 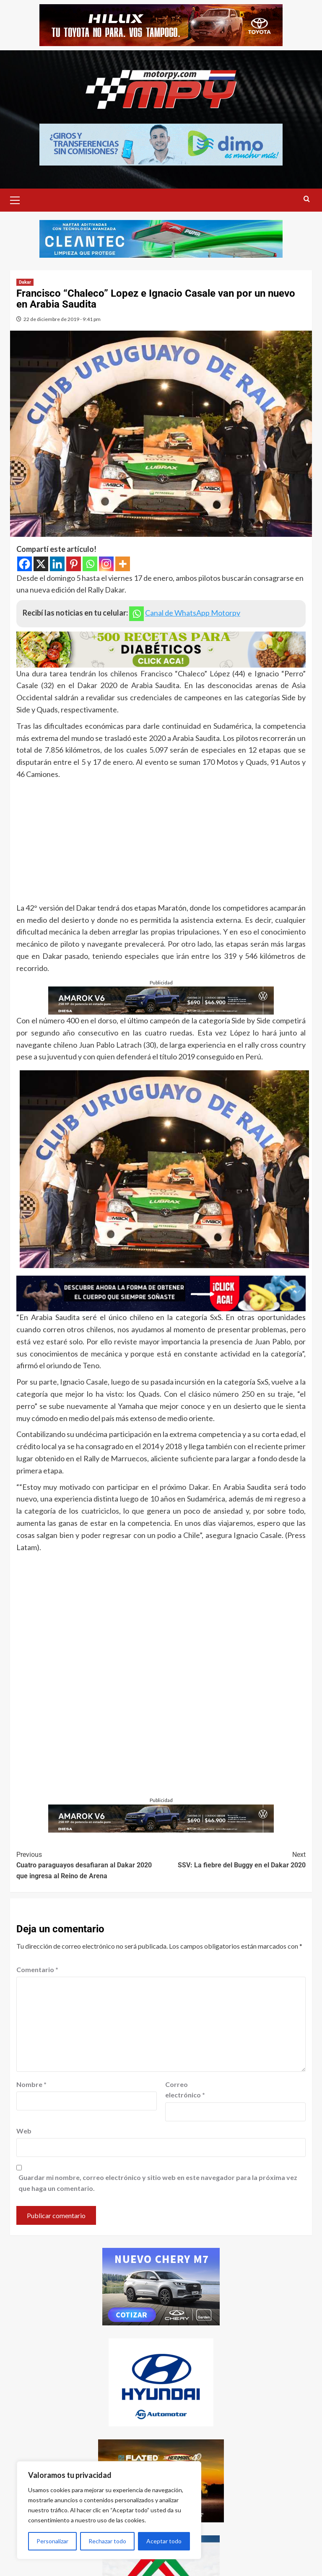 What do you see at coordinates (122, 564) in the screenshot?
I see `[More]` at bounding box center [122, 564].